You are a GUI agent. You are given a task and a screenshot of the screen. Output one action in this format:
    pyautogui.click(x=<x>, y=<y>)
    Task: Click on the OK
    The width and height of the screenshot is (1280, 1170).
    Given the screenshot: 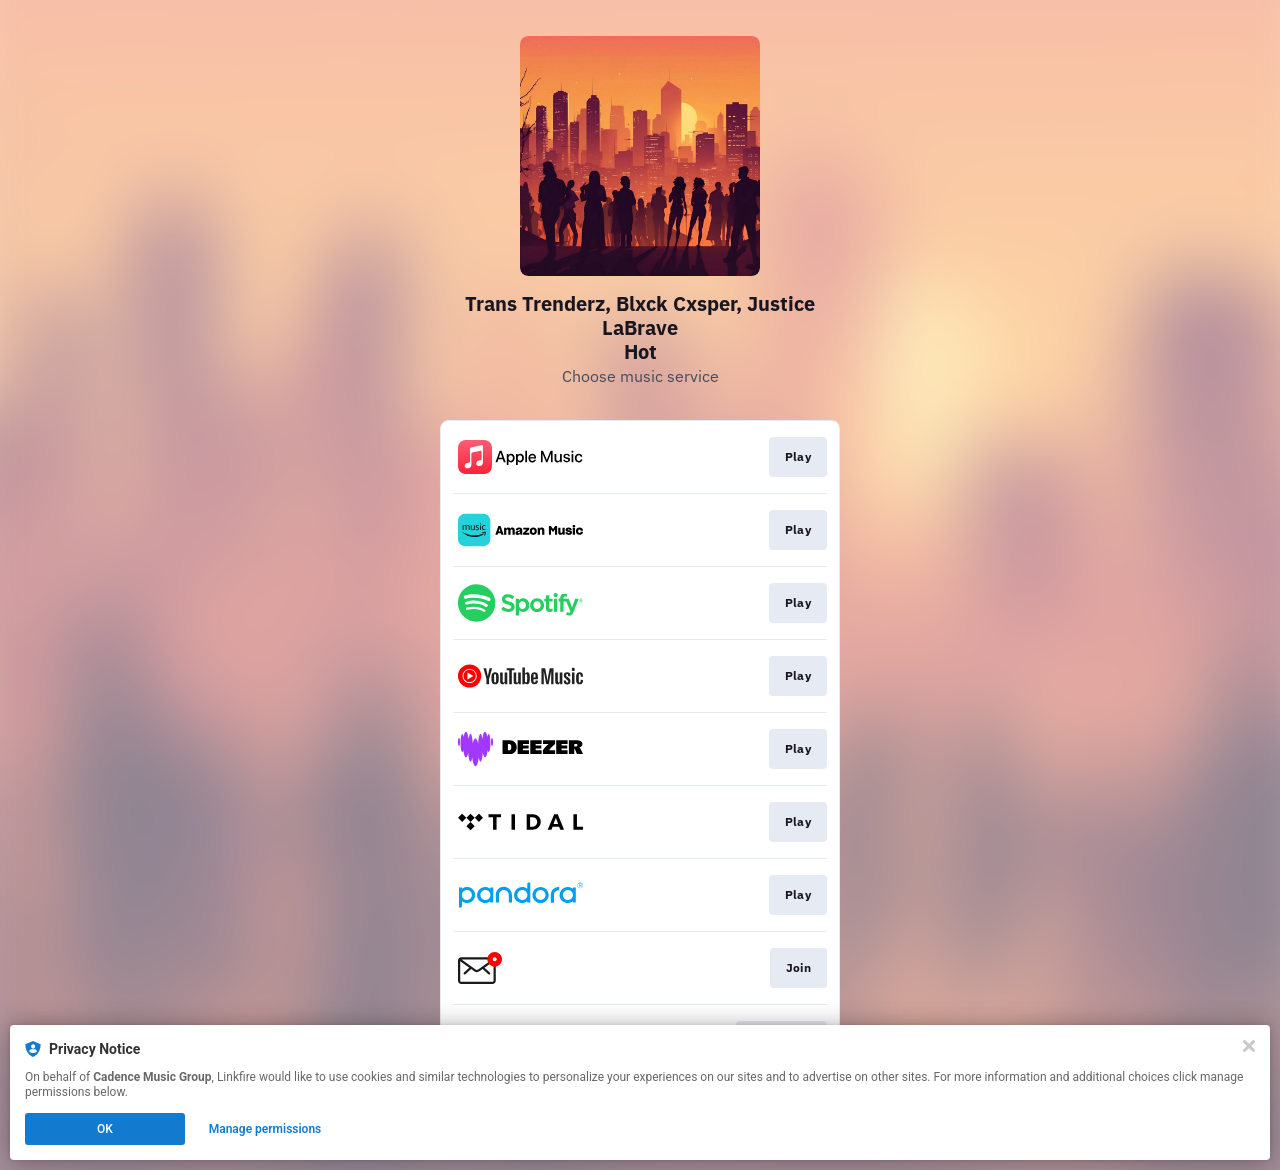 What is the action you would take?
    pyautogui.click(x=105, y=1129)
    